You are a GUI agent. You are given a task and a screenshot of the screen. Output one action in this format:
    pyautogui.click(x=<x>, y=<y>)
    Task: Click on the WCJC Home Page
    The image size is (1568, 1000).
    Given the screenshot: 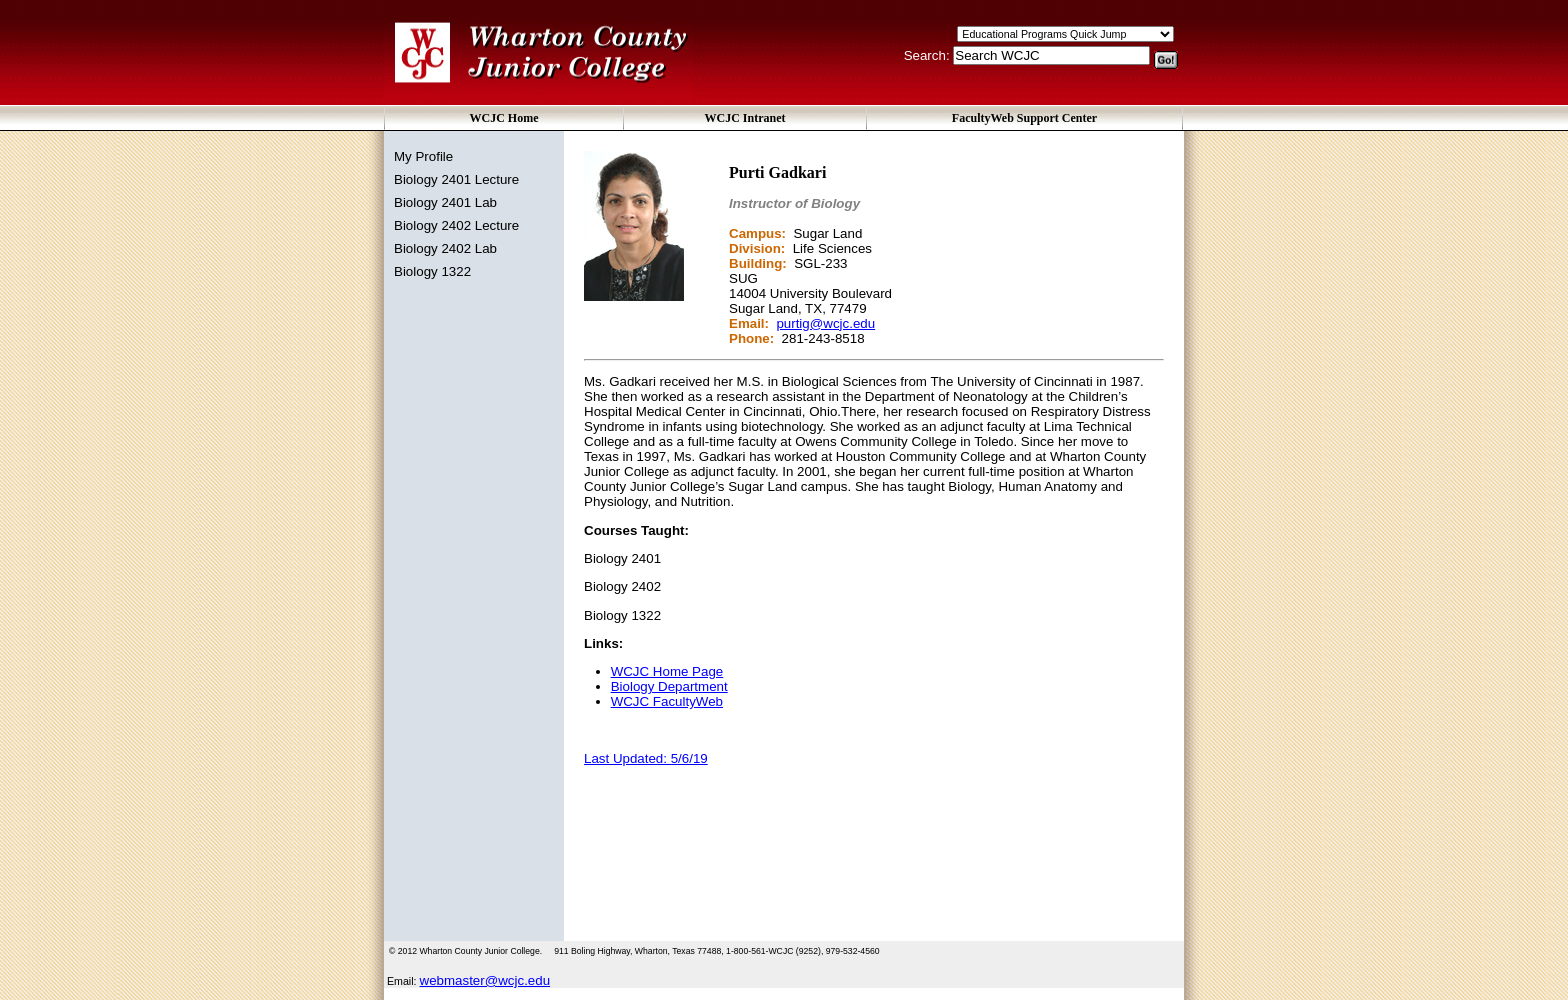 What is the action you would take?
    pyautogui.click(x=667, y=671)
    